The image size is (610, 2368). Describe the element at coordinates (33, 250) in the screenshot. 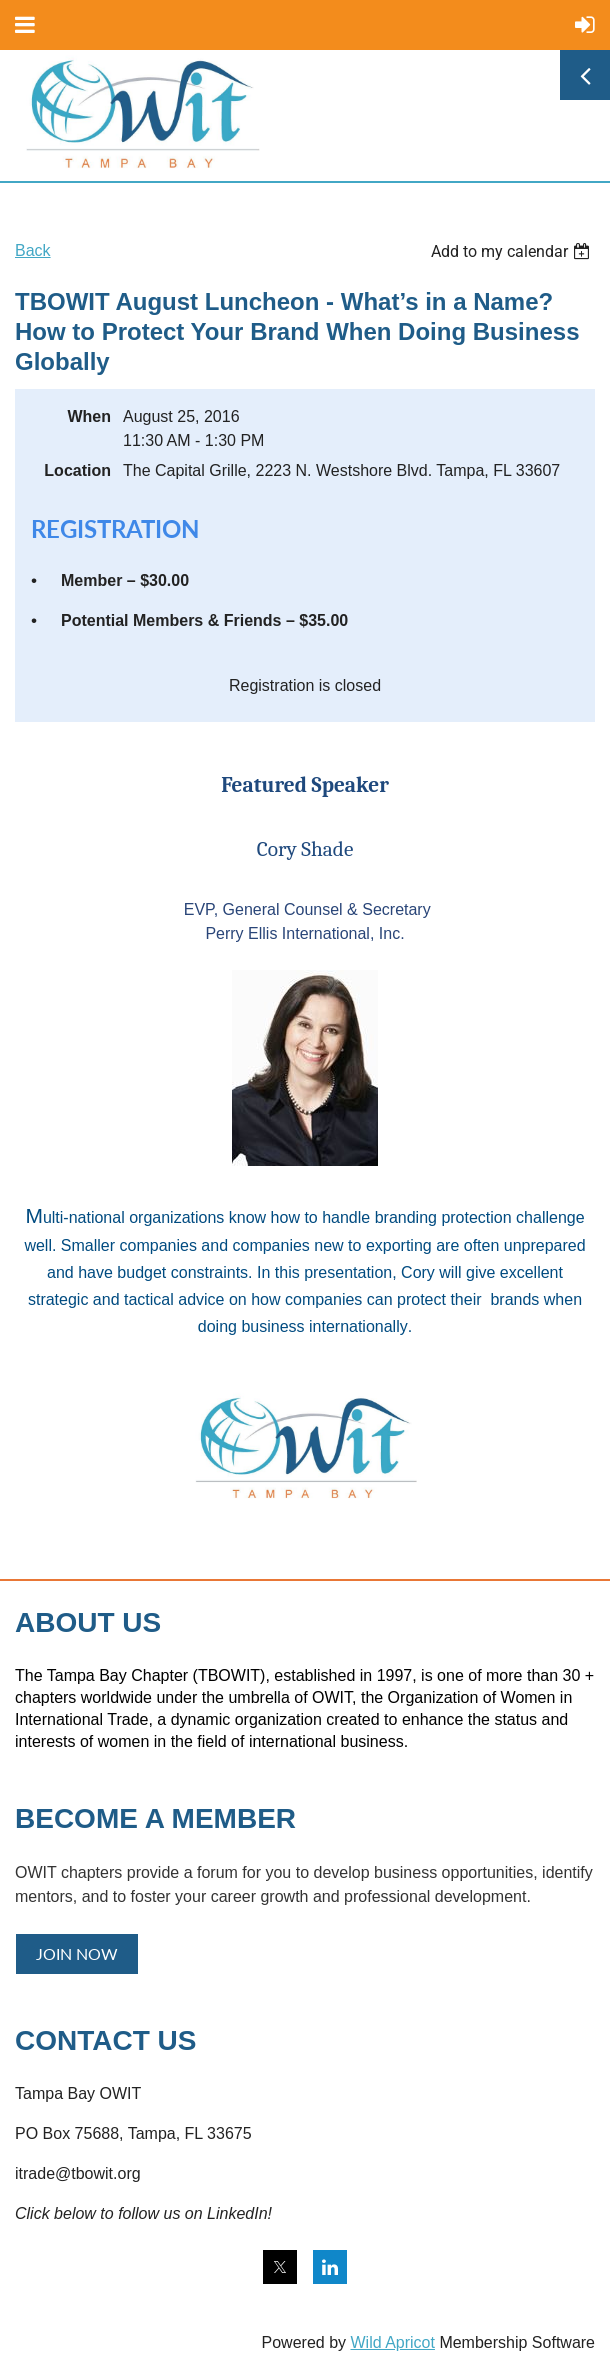

I see `Back` at that location.